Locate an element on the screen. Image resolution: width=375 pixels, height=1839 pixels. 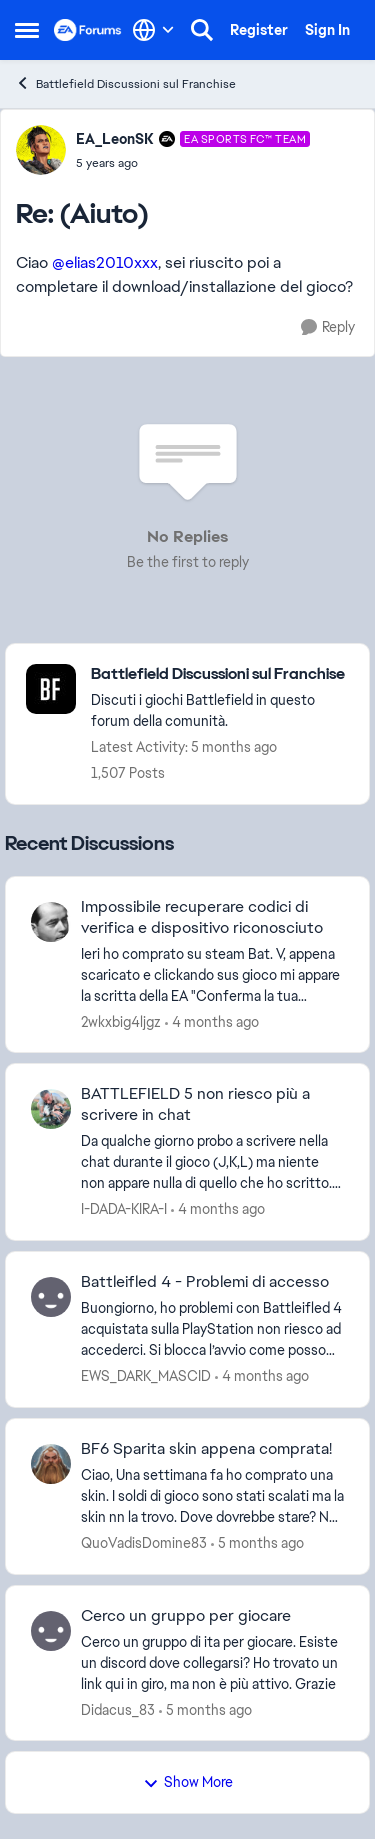
[5 months ago] is located at coordinates (257, 1543).